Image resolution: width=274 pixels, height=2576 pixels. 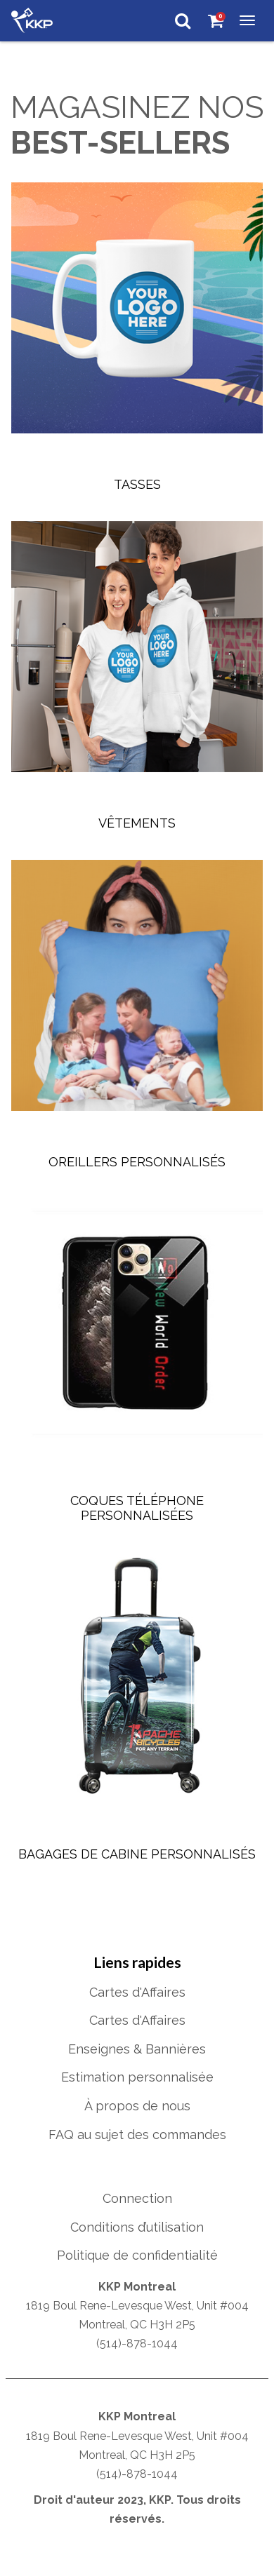 I want to click on Coques Téléphone Personnalisées, so click(x=138, y=1508).